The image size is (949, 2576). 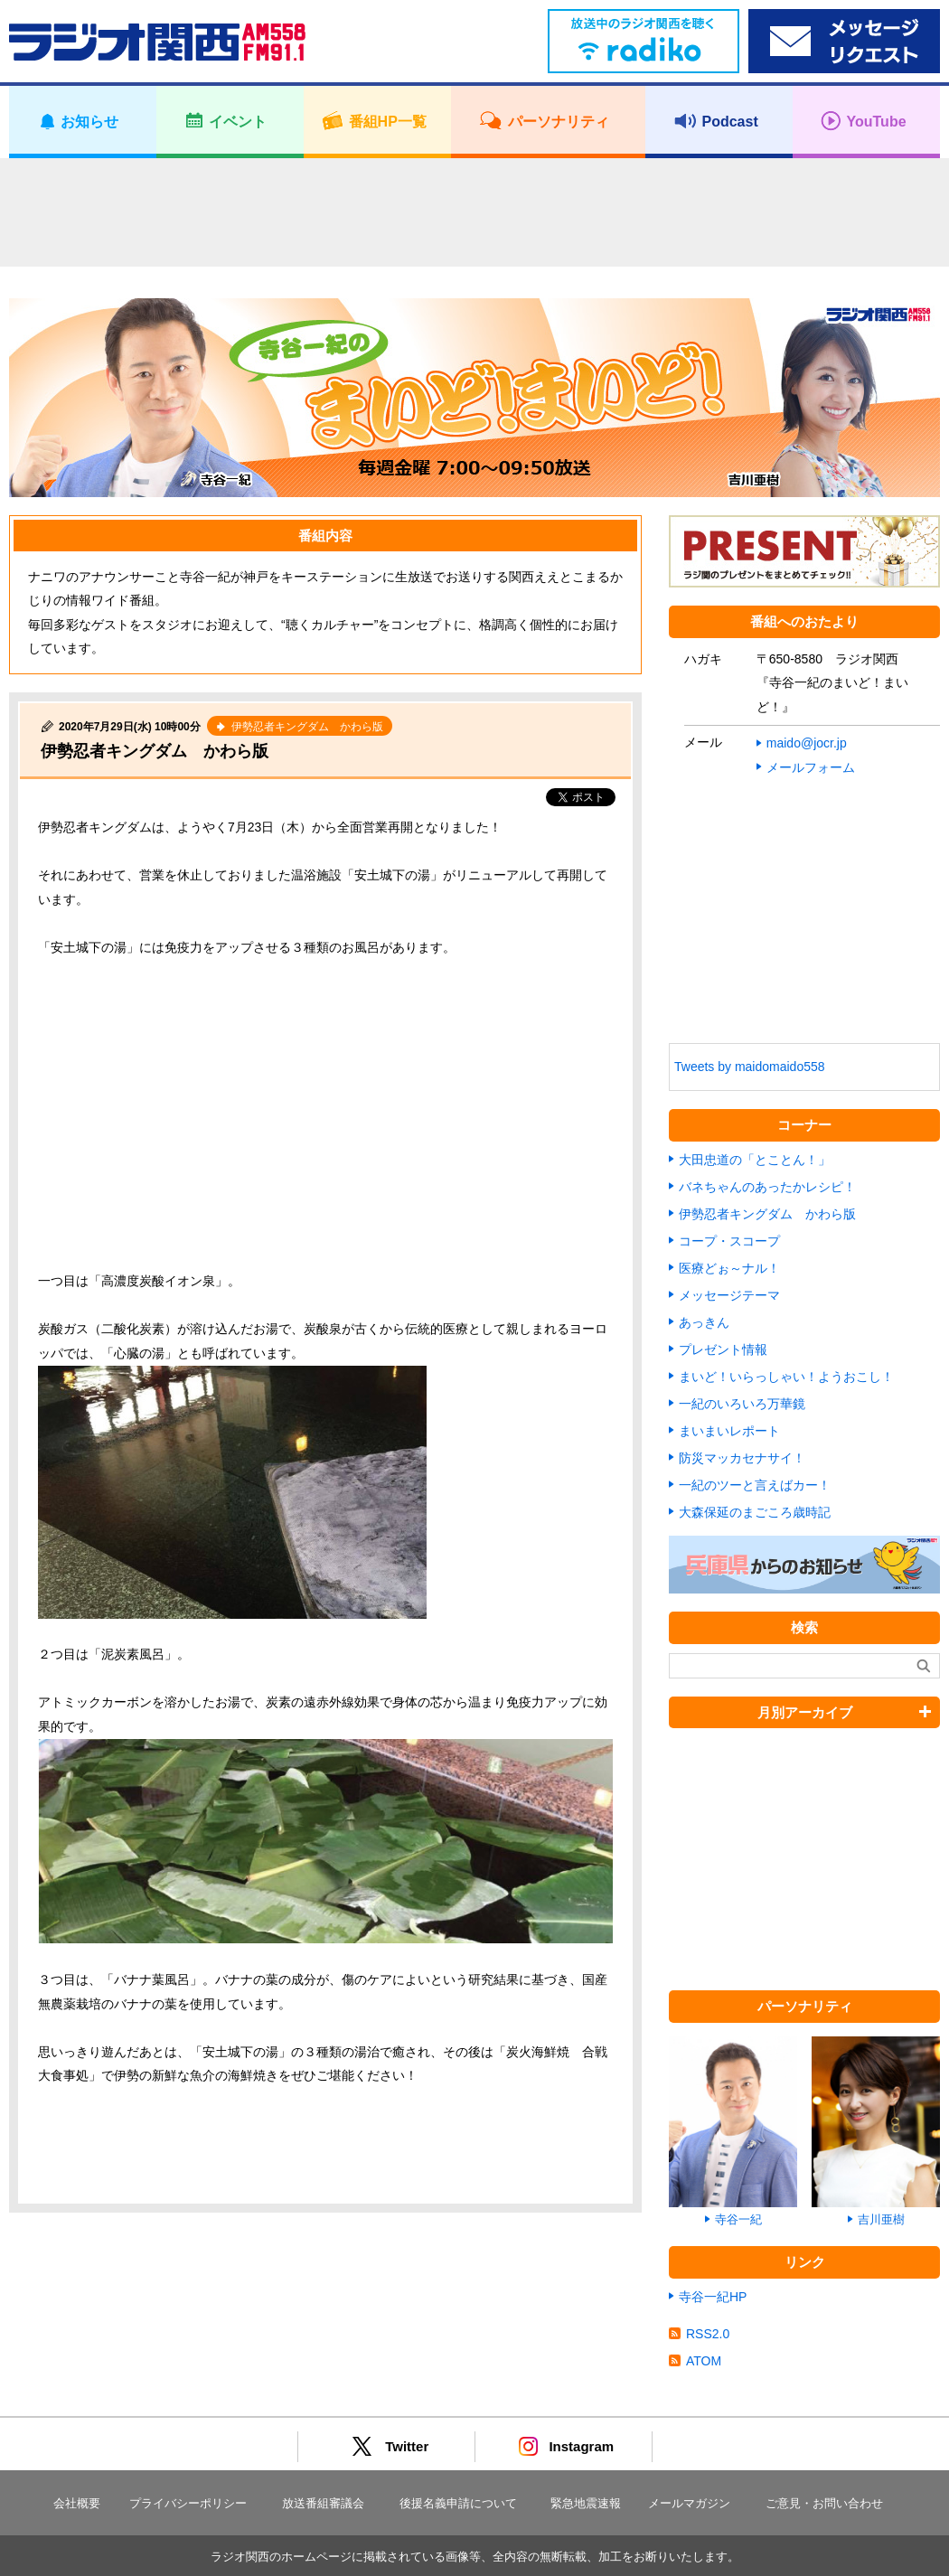 I want to click on maido@jocr.jp, so click(x=806, y=743).